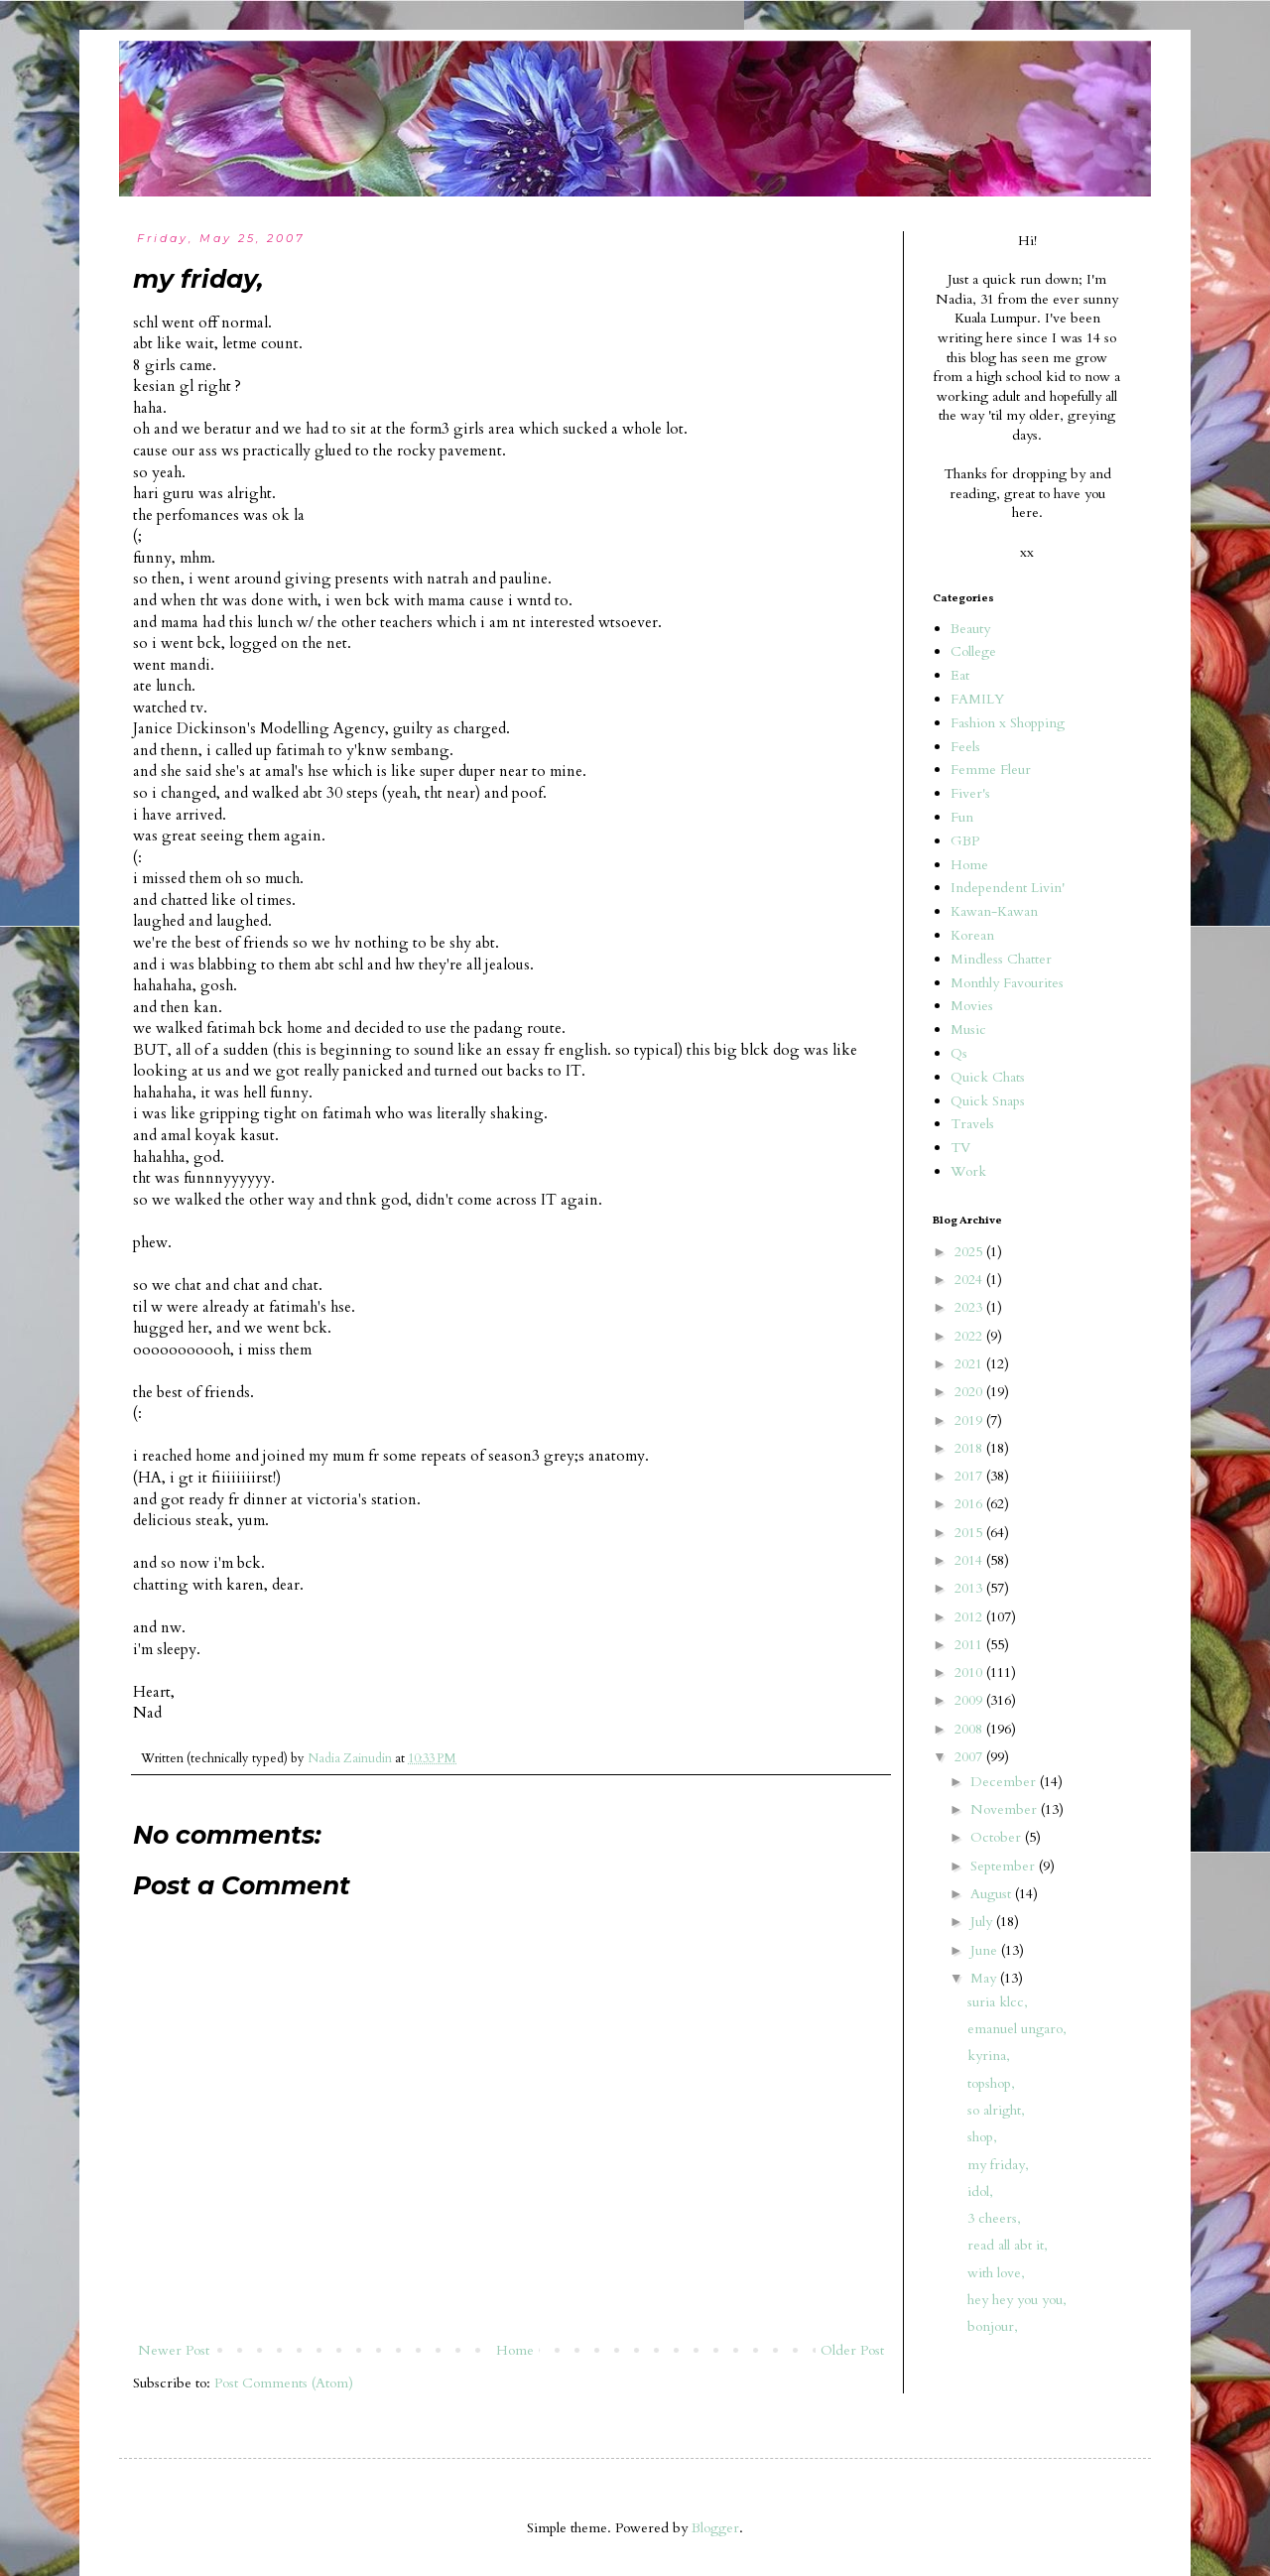 The width and height of the screenshot is (1270, 2576). What do you see at coordinates (959, 1053) in the screenshot?
I see `Qs` at bounding box center [959, 1053].